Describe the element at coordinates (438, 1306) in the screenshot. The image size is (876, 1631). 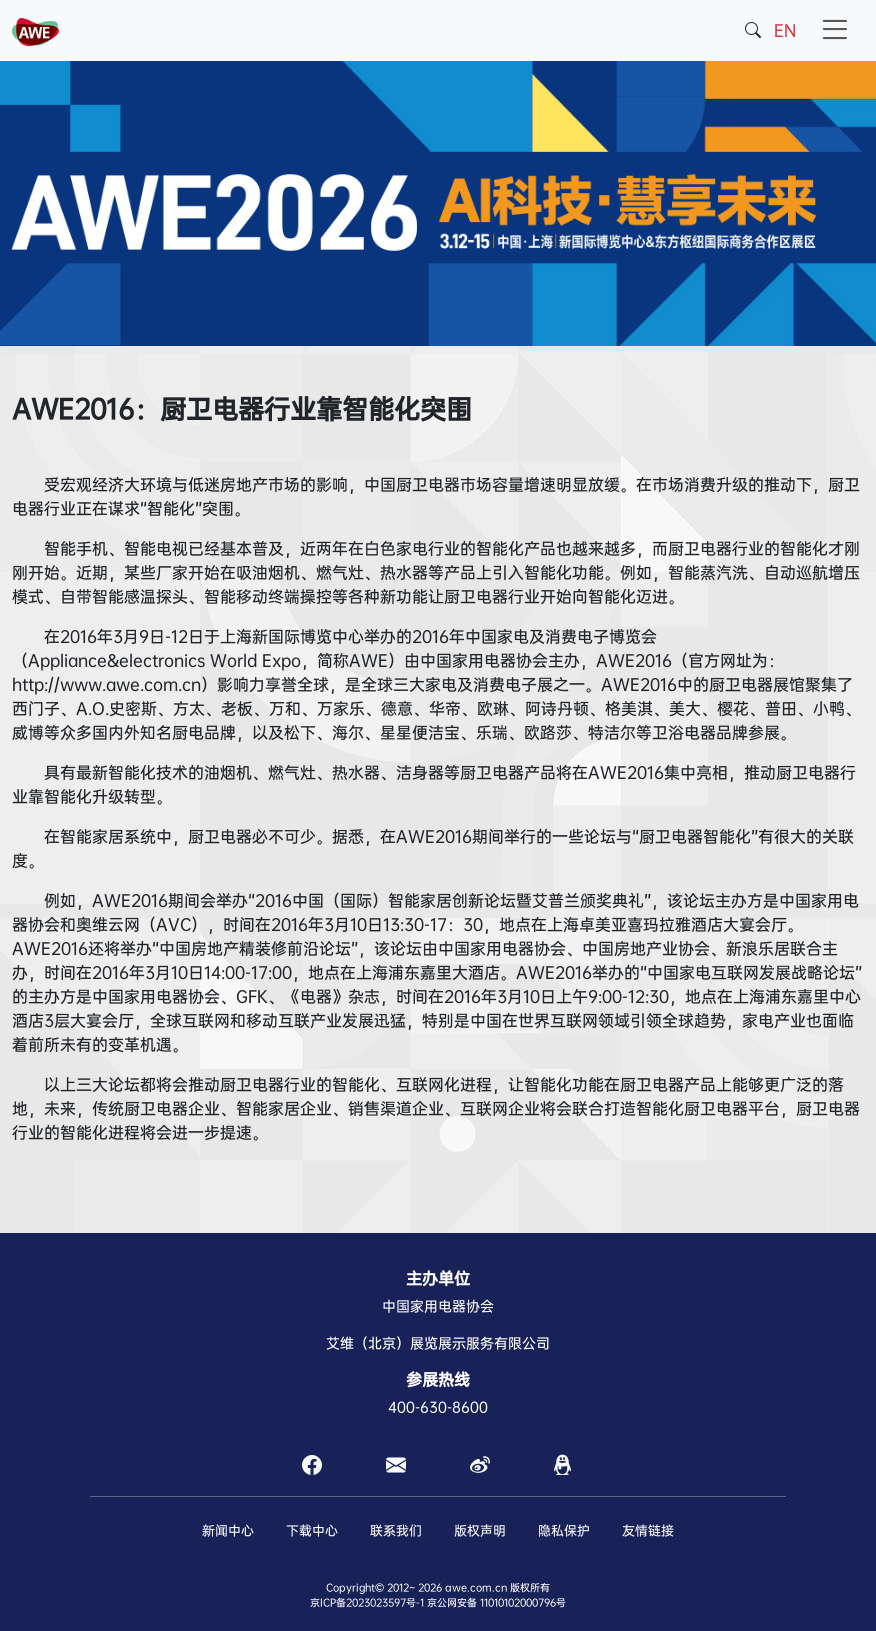
I see `中国家用电器协会` at that location.